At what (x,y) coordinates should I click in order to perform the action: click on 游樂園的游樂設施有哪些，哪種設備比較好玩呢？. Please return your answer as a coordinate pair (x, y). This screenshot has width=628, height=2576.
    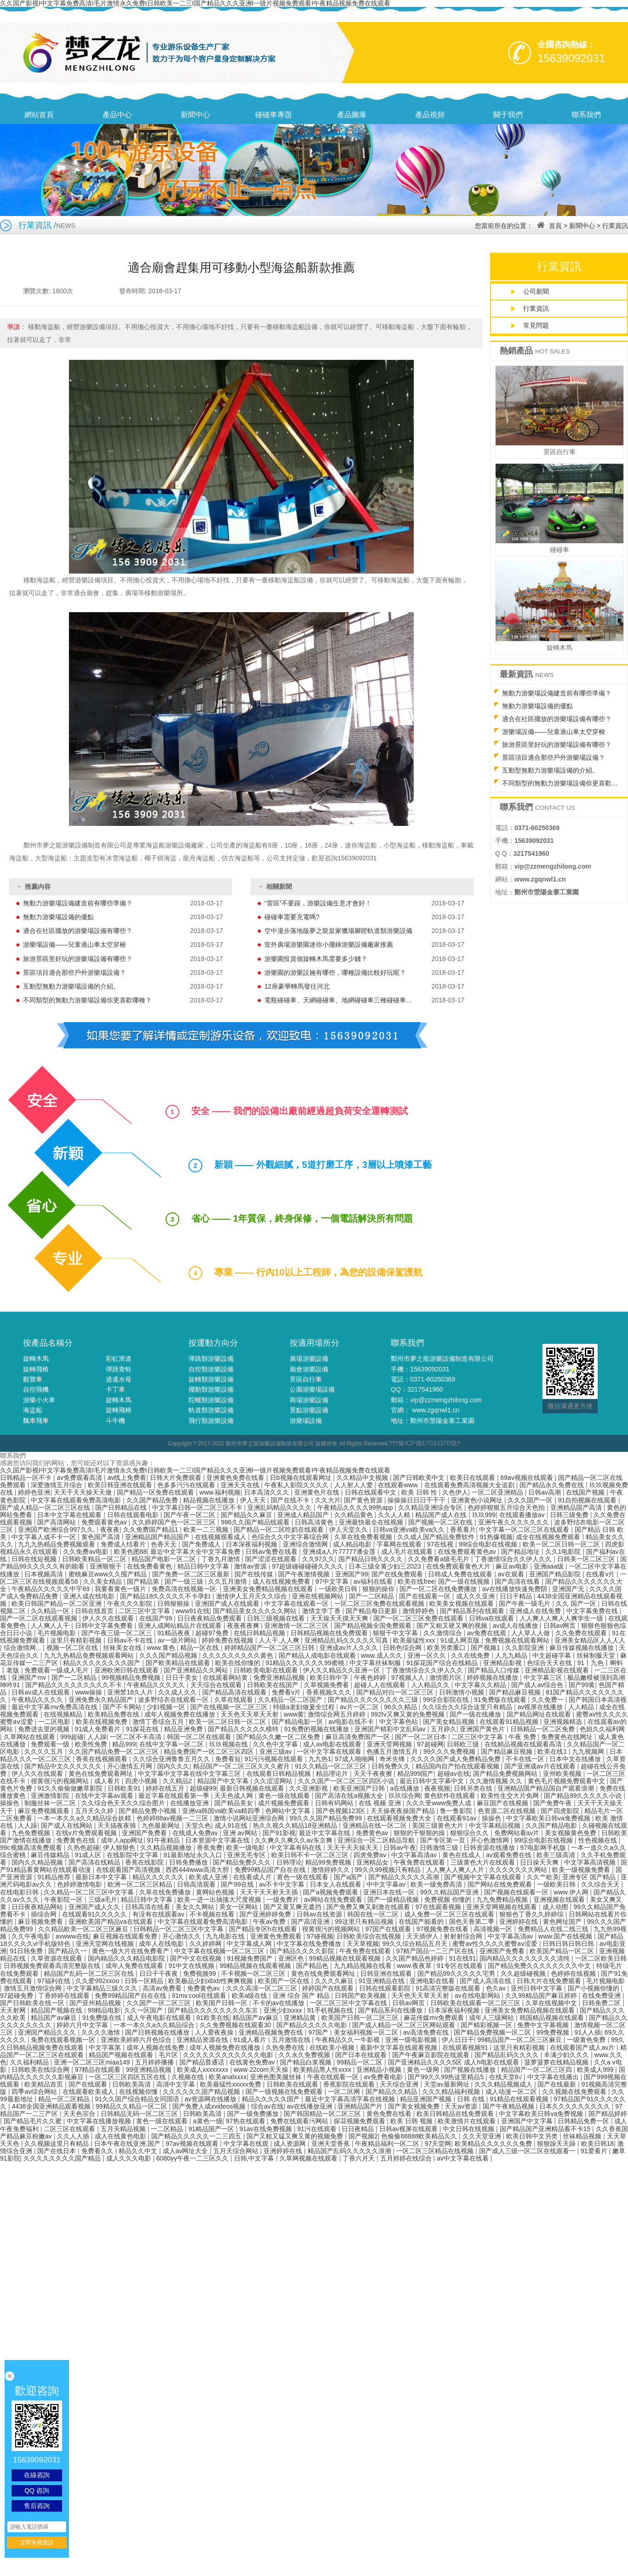
    Looking at the image, I should click on (364, 972).